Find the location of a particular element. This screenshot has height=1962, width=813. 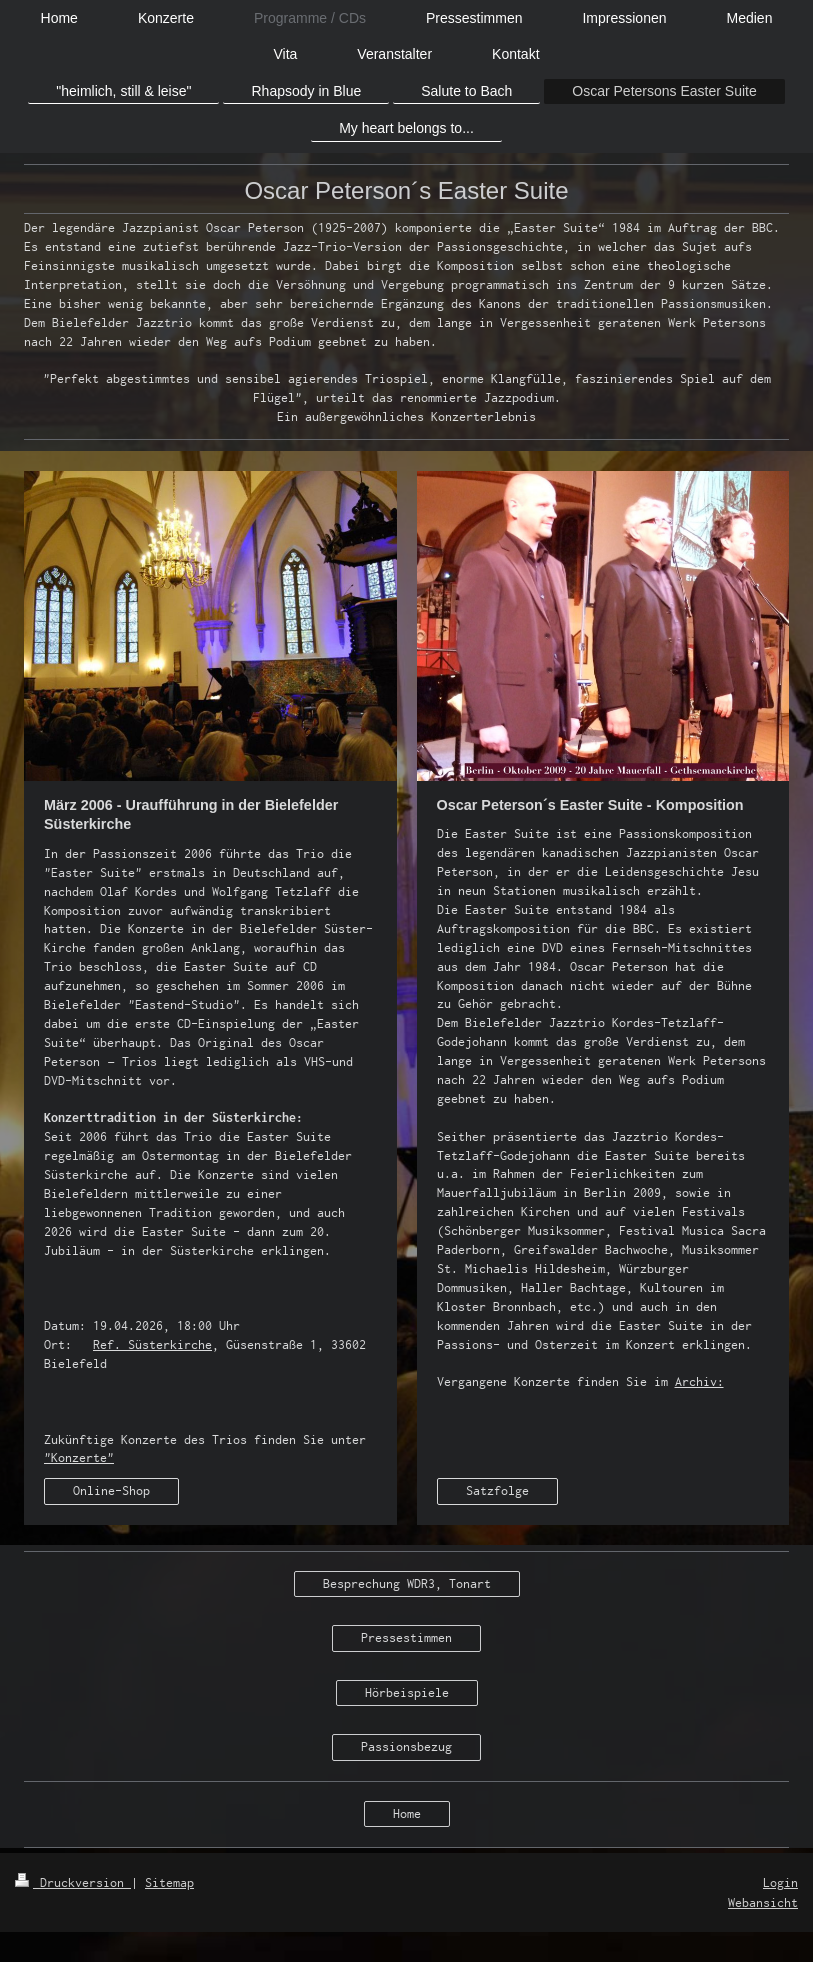

Pressestimmen is located at coordinates (406, 1637).